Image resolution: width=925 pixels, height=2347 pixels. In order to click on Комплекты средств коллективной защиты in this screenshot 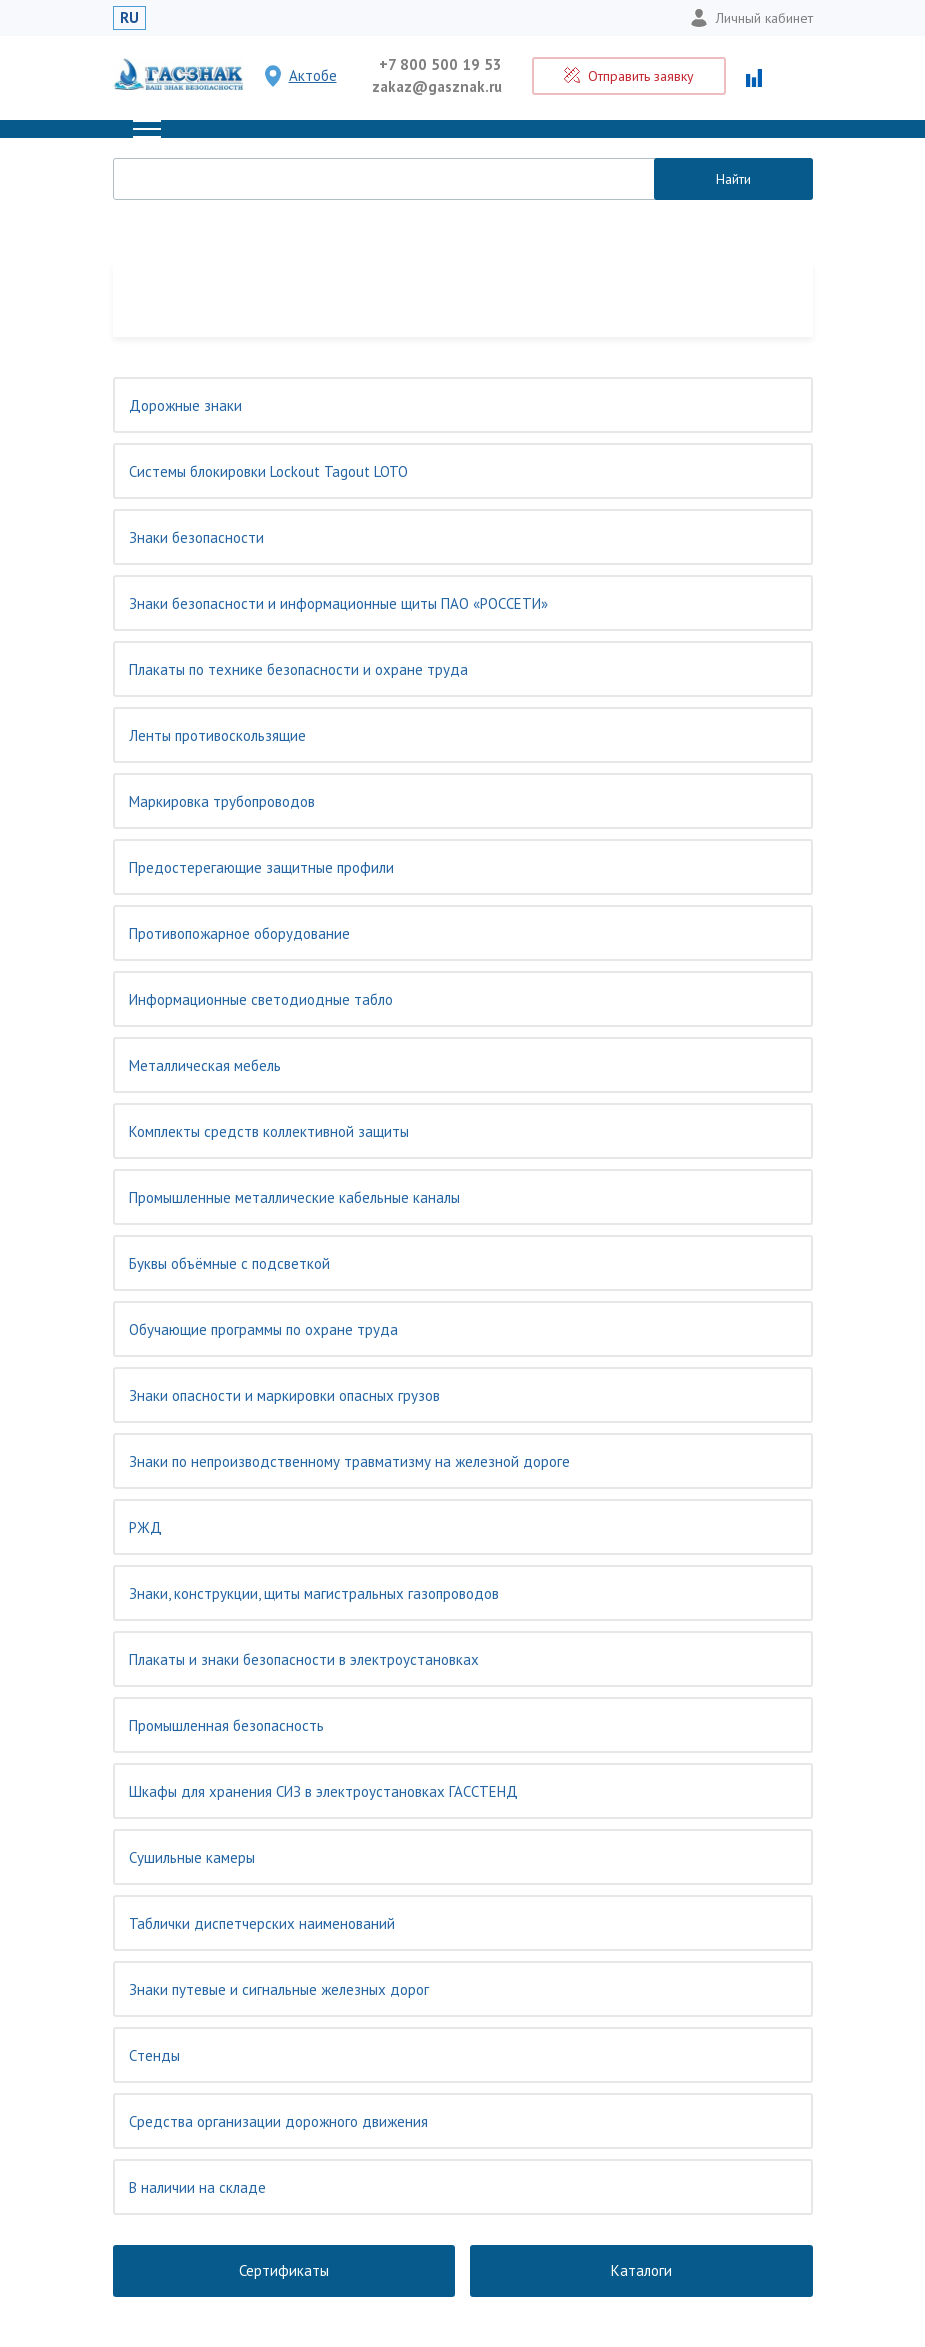, I will do `click(269, 1131)`.